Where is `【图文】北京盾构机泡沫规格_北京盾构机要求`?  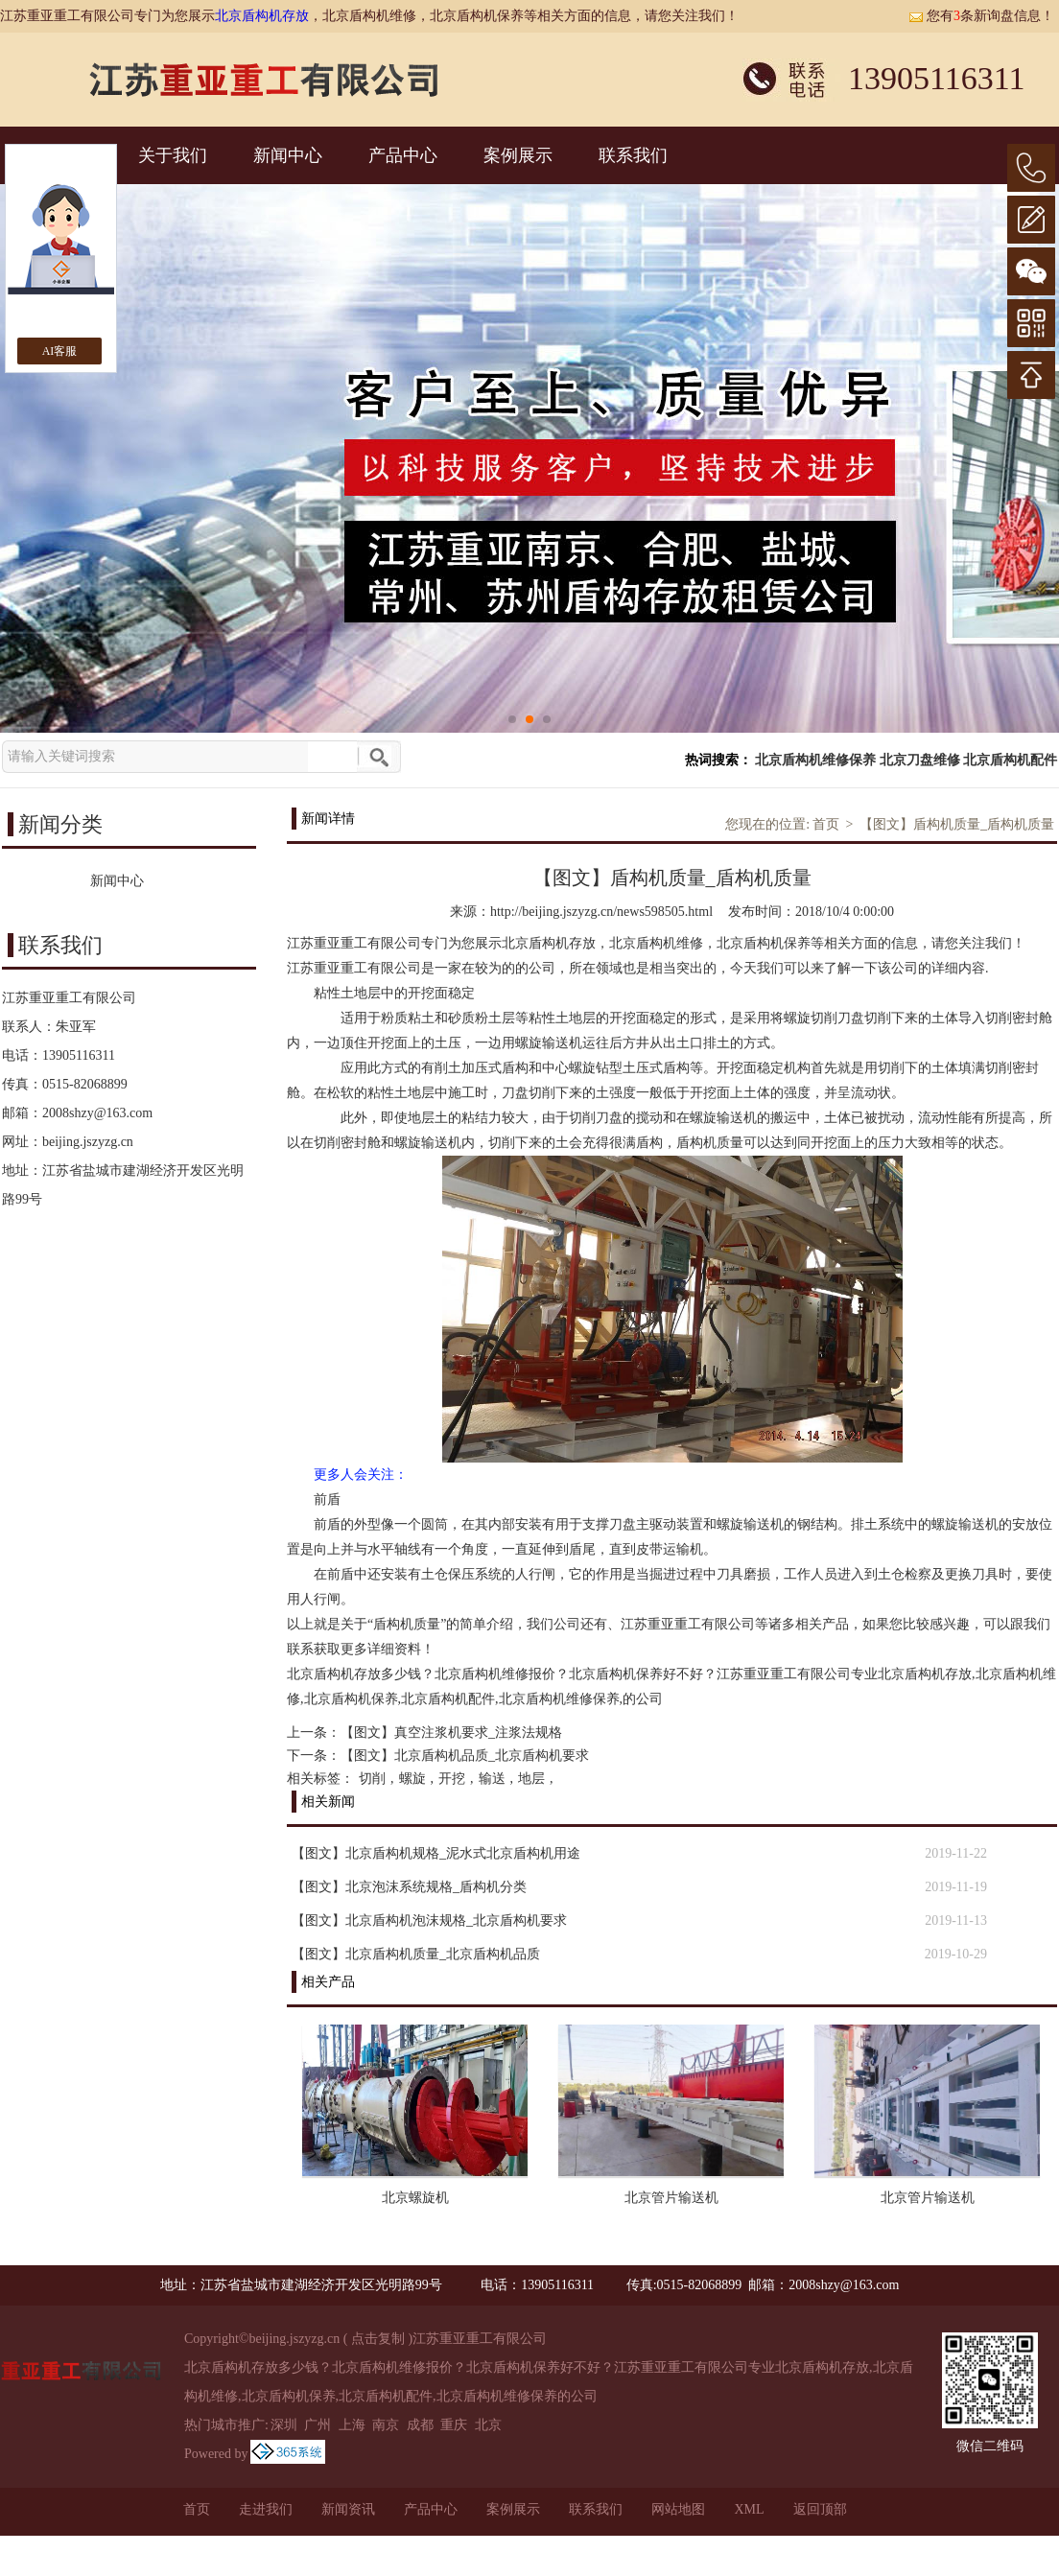 【图文】北京盾构机泡沫规格_北京盾构机要求 is located at coordinates (429, 1920).